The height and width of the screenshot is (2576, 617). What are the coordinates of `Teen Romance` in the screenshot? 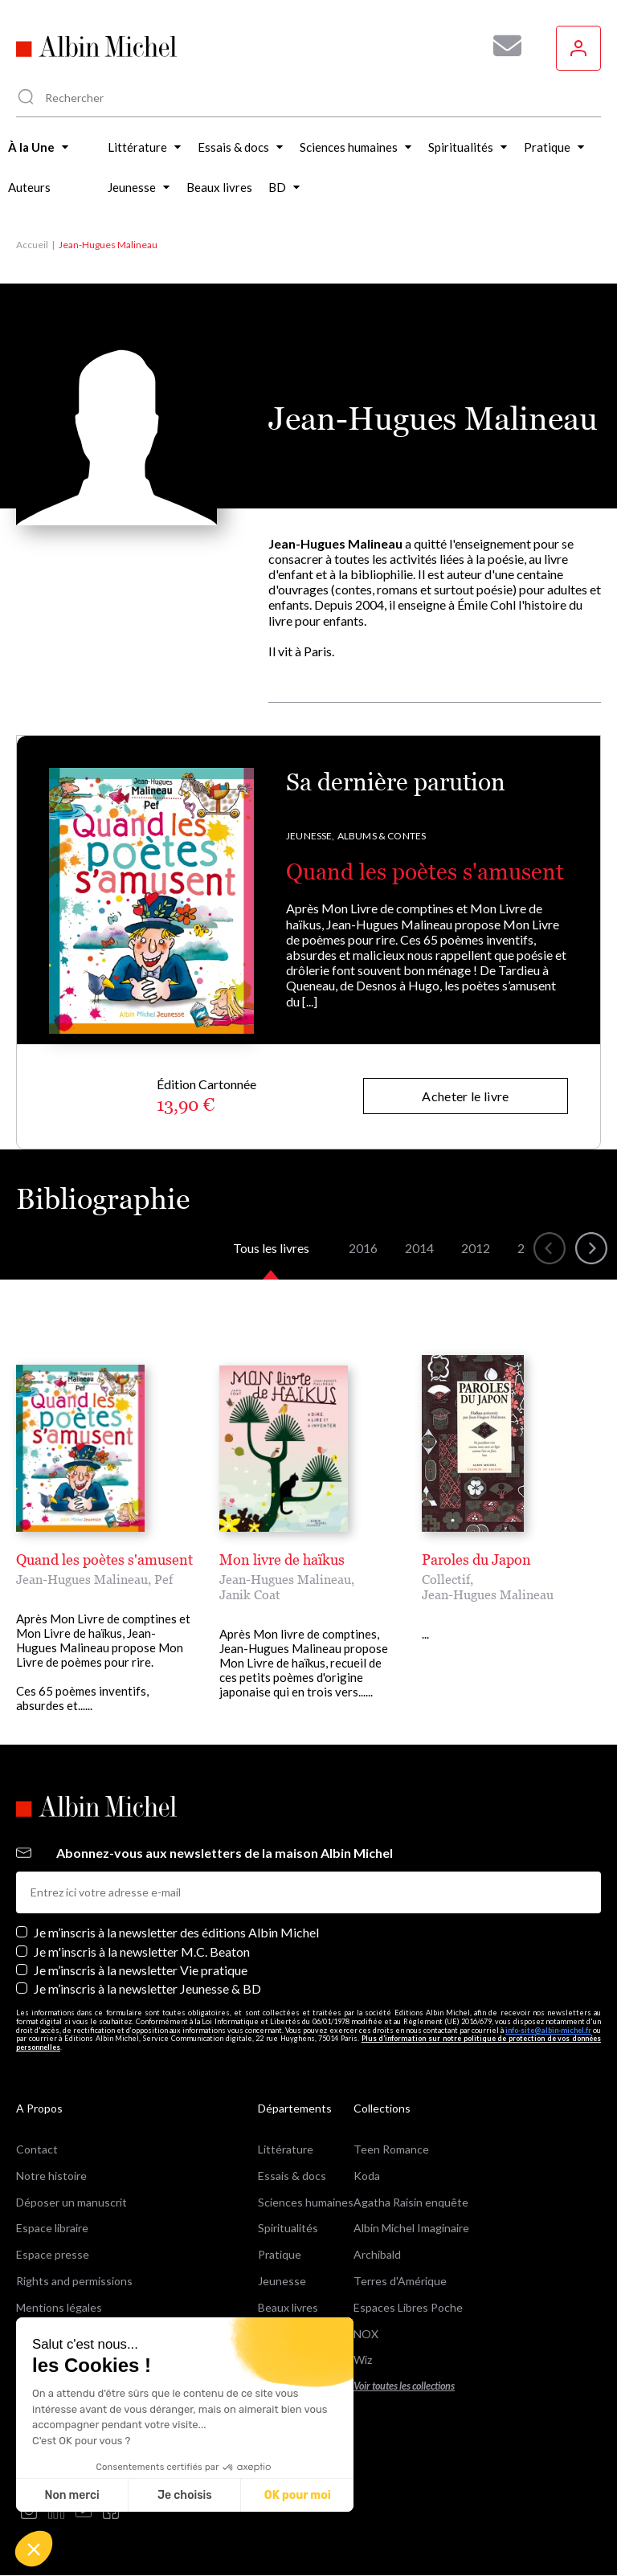 It's located at (391, 2149).